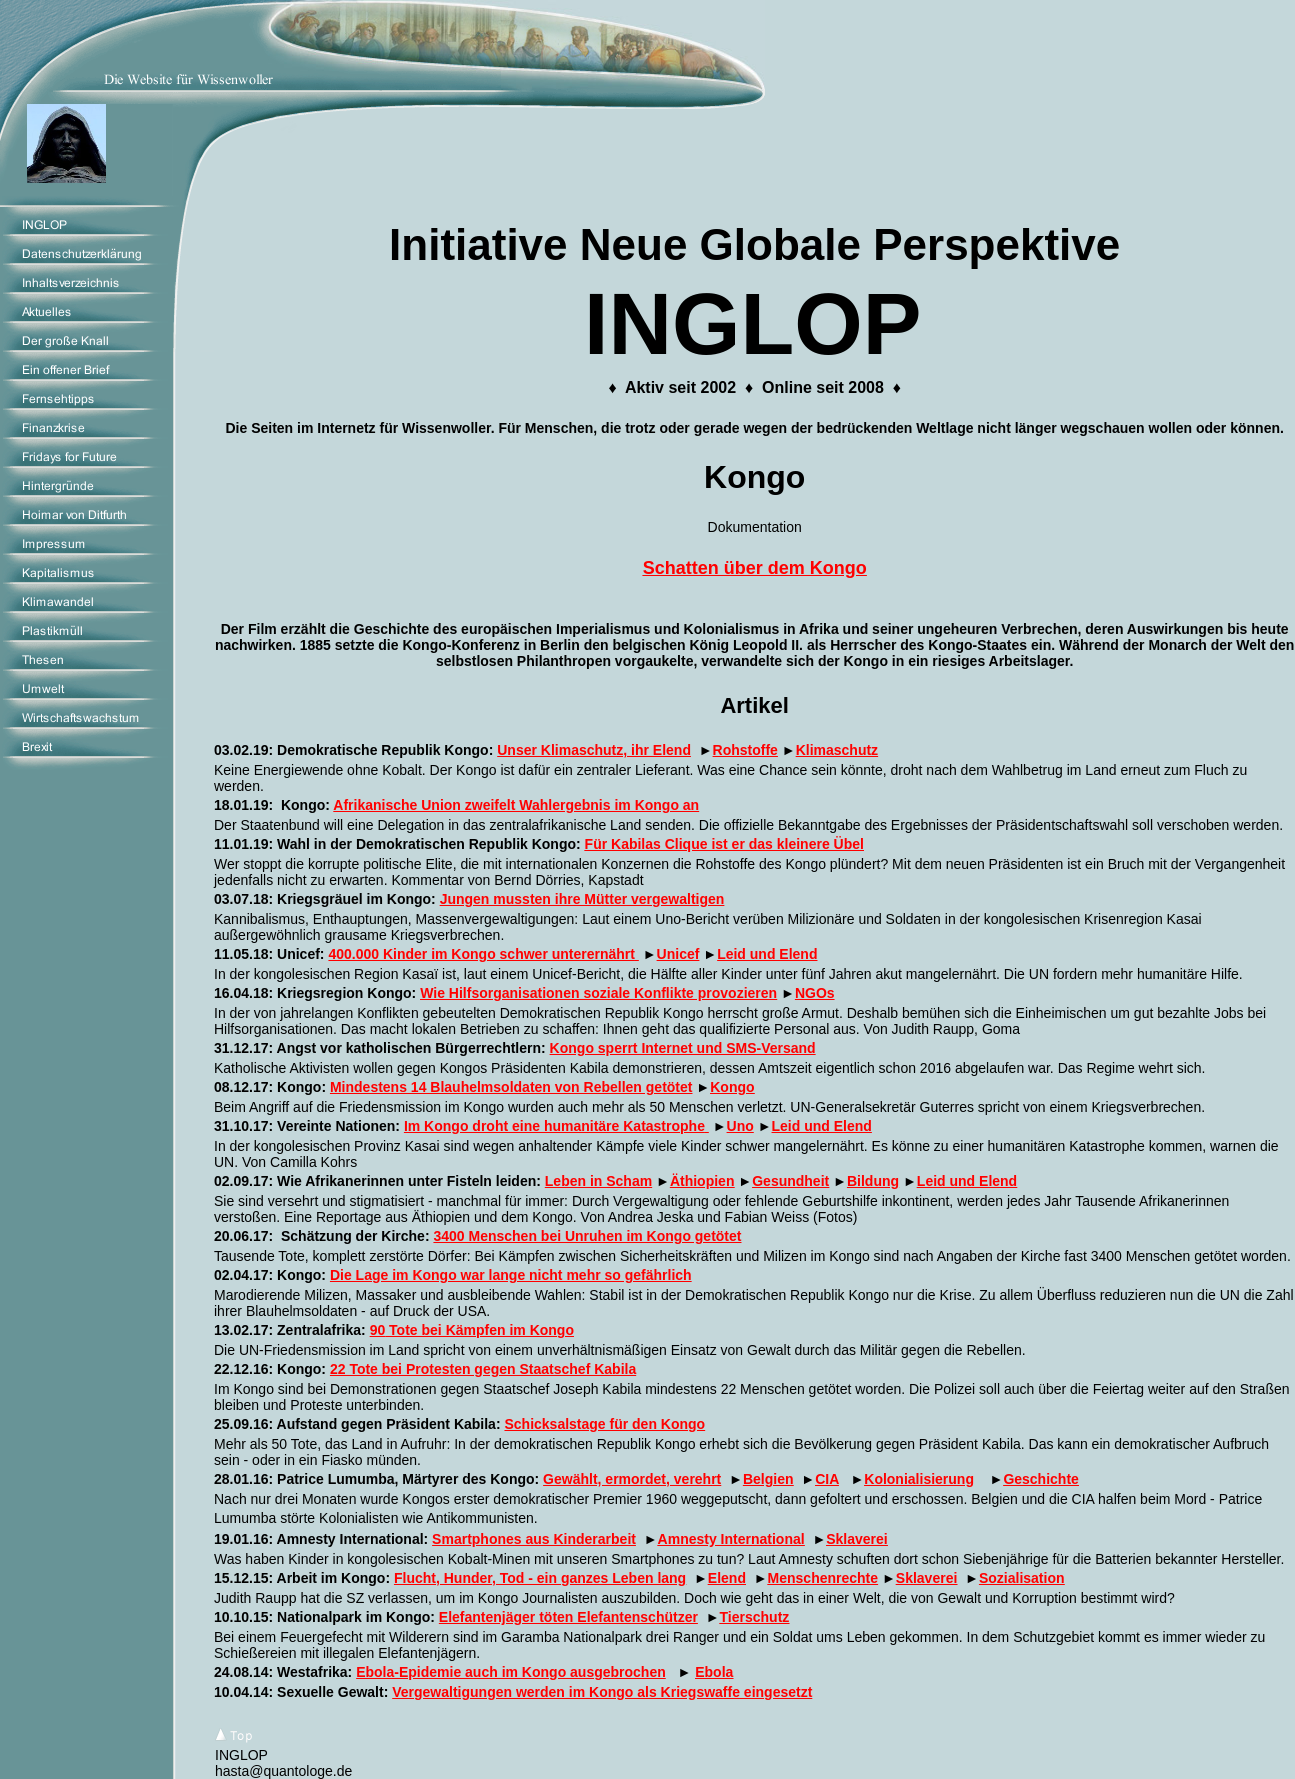 This screenshot has height=1779, width=1295. I want to click on Leid und Elend, so click(767, 954).